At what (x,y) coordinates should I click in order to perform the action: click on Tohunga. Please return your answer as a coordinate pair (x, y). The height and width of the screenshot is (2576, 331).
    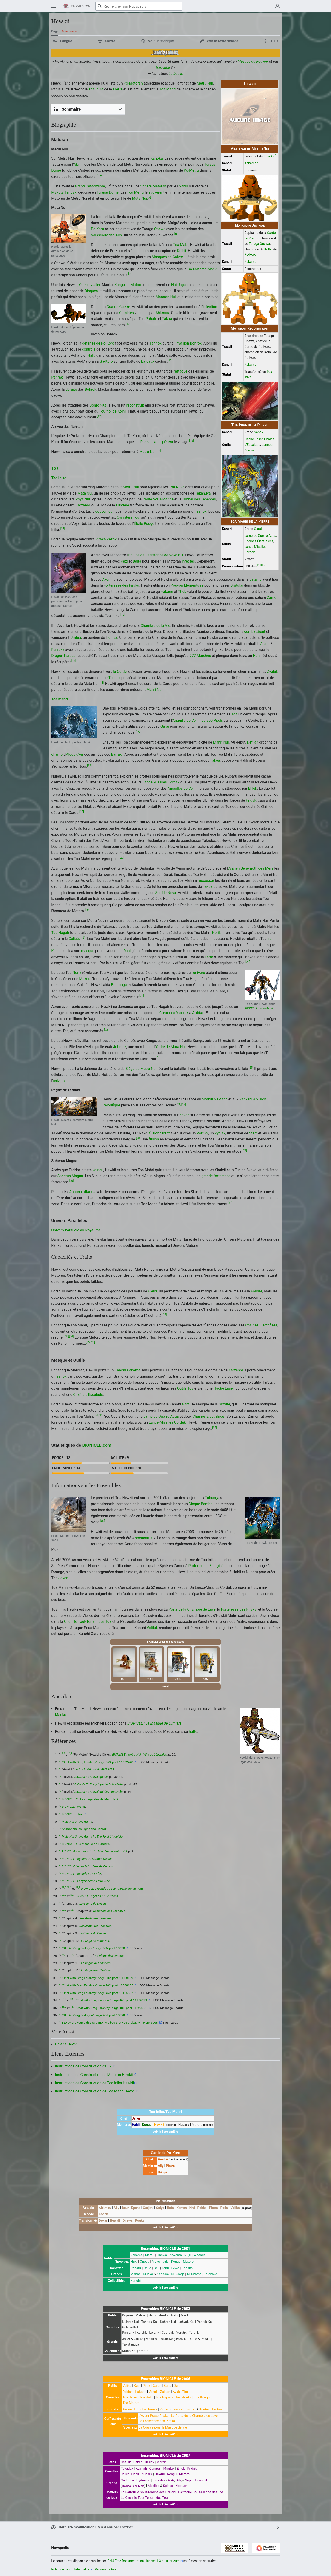
    Looking at the image, I should click on (212, 1498).